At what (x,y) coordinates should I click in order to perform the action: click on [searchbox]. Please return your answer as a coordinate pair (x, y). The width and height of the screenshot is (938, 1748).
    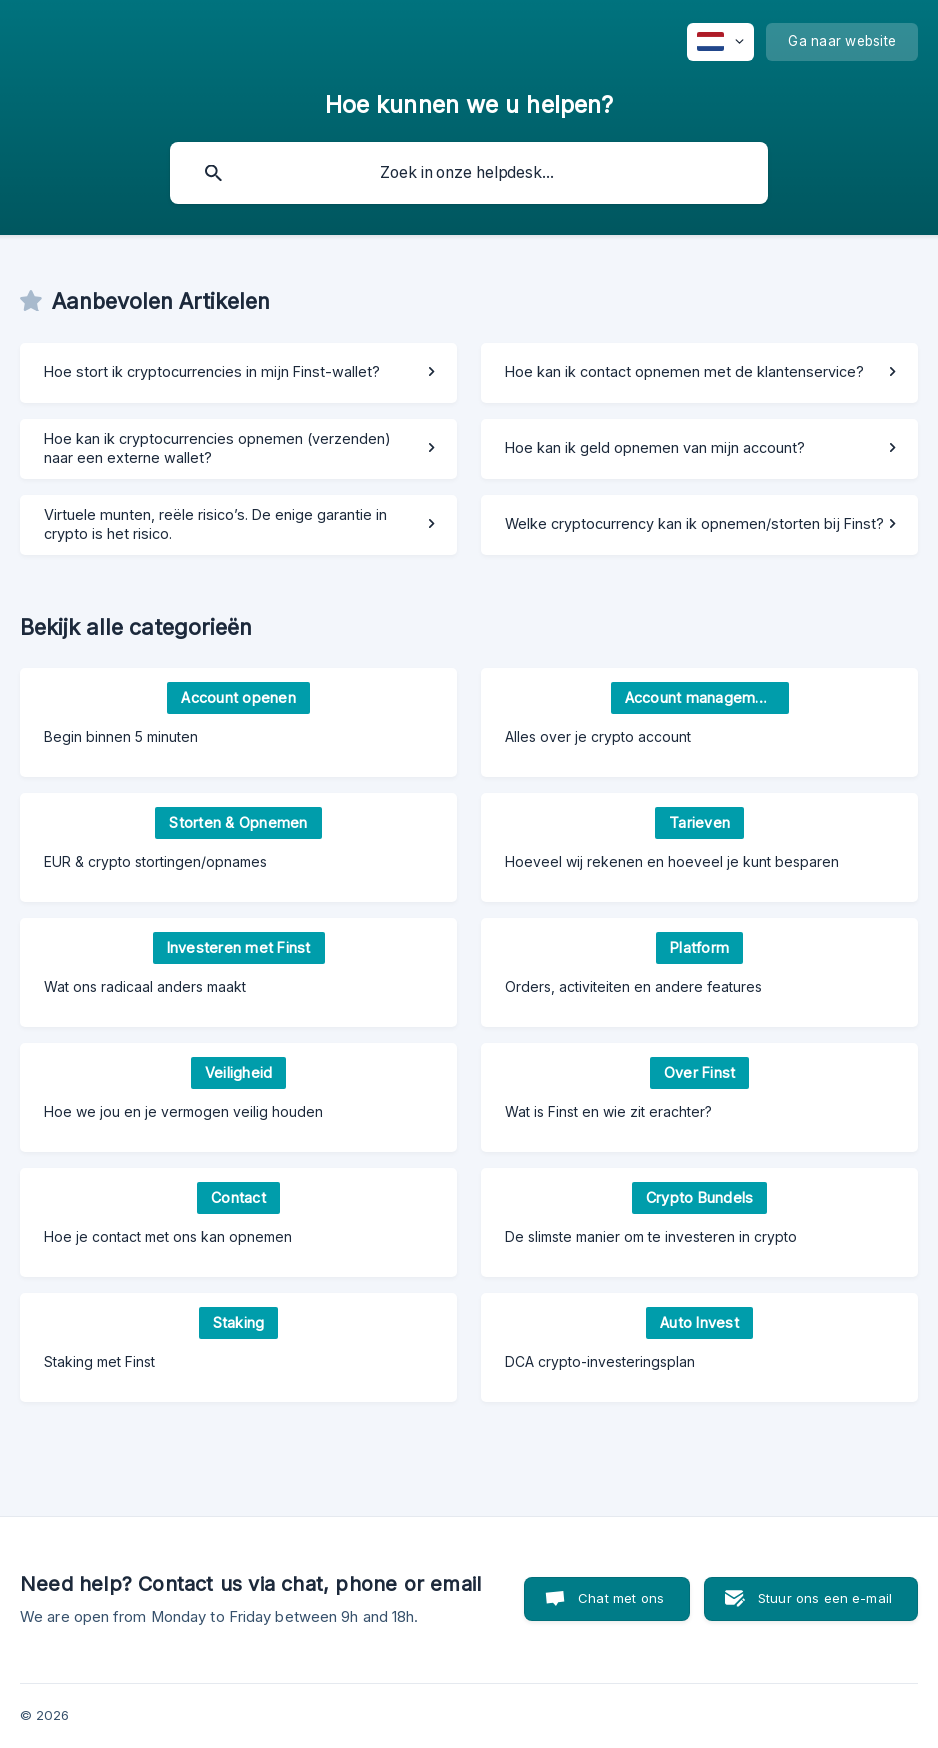
    Looking at the image, I should click on (469, 173).